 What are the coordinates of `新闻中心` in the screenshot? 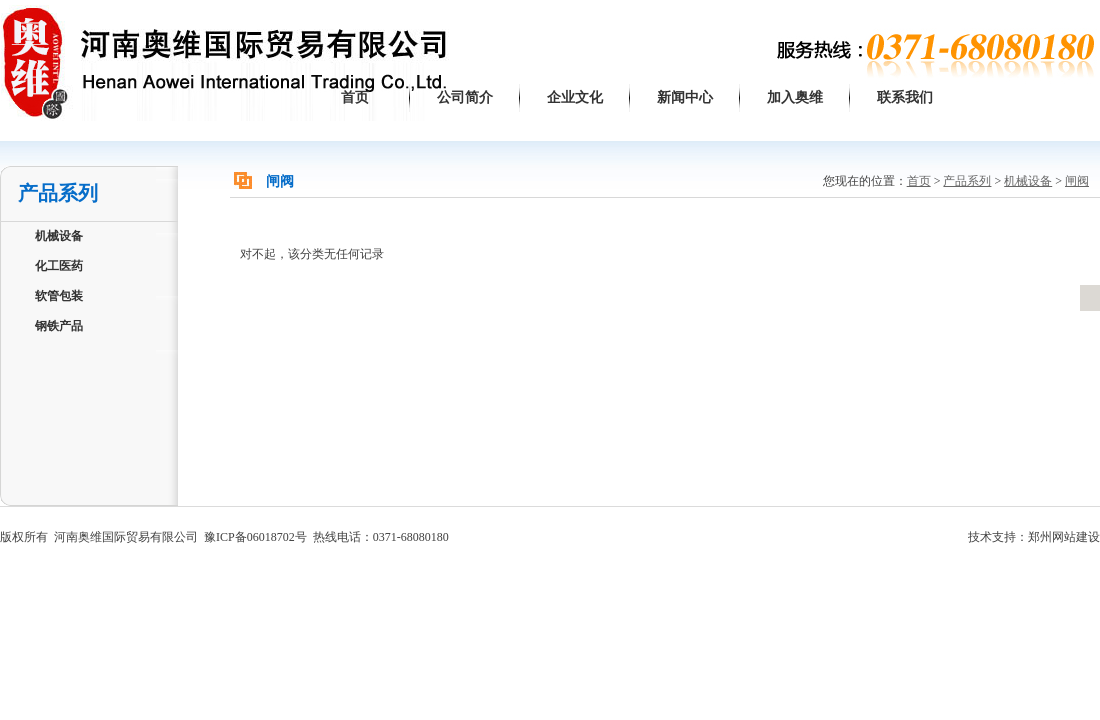 It's located at (685, 97).